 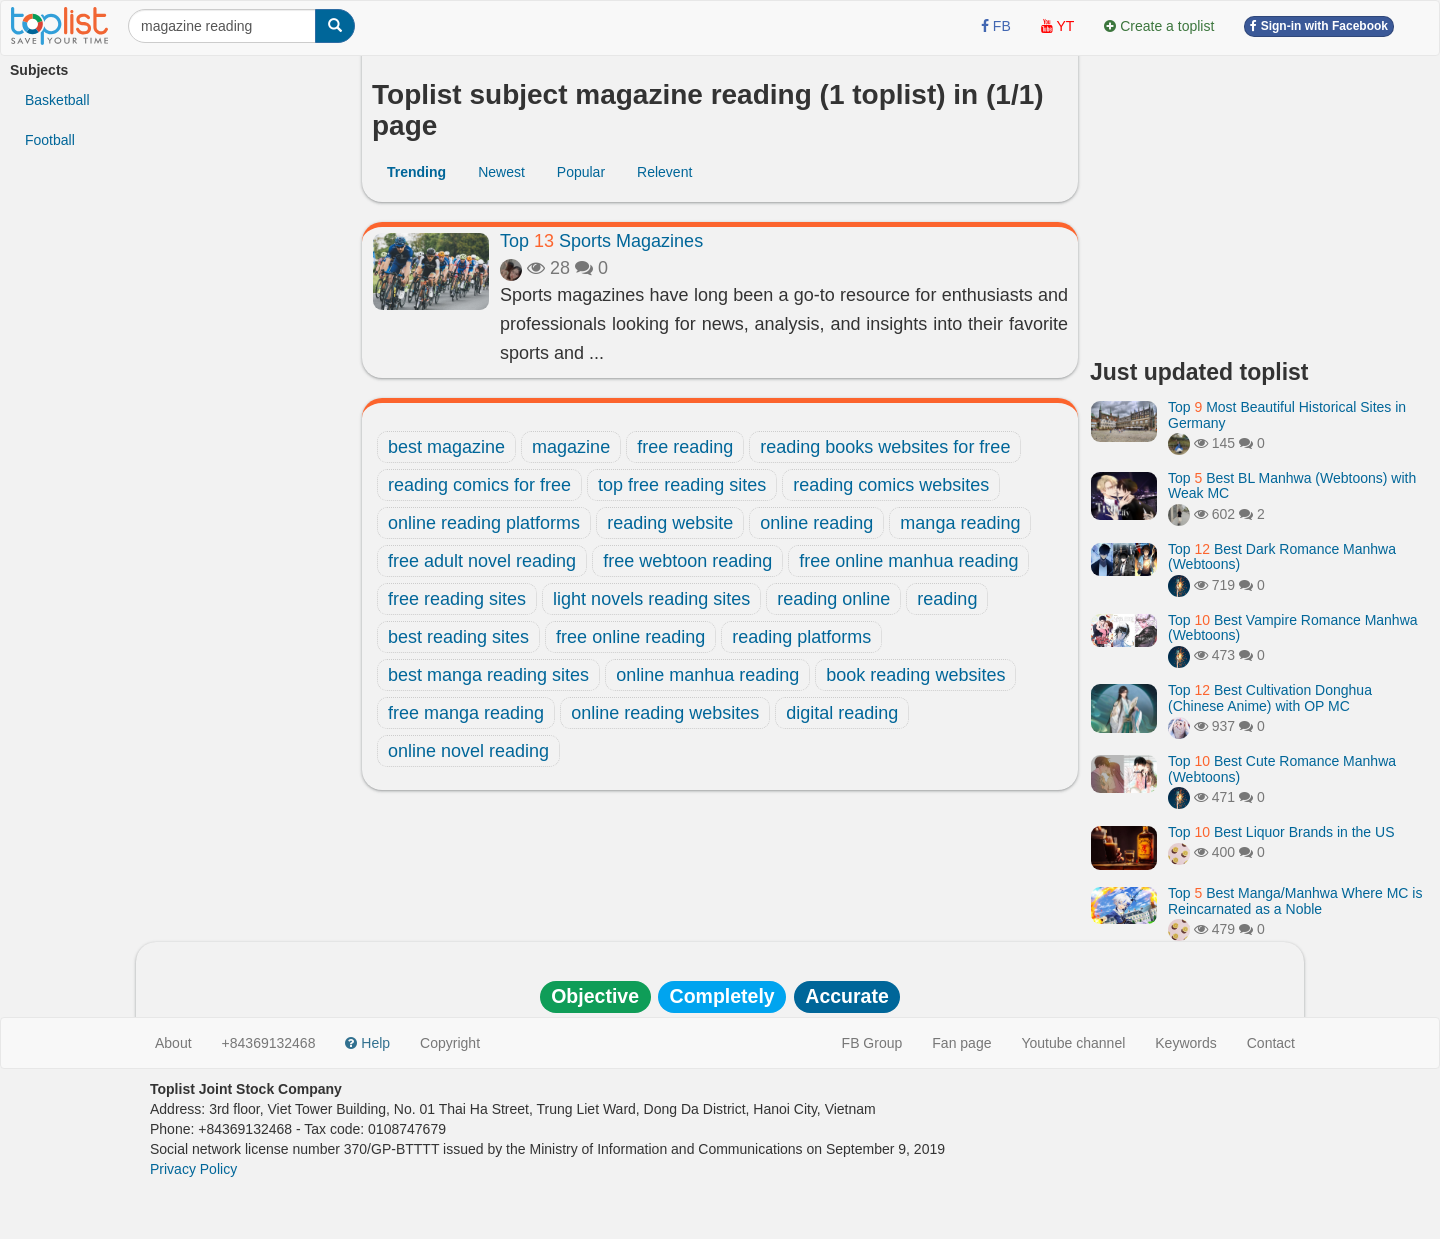 I want to click on Relevent, so click(x=664, y=172).